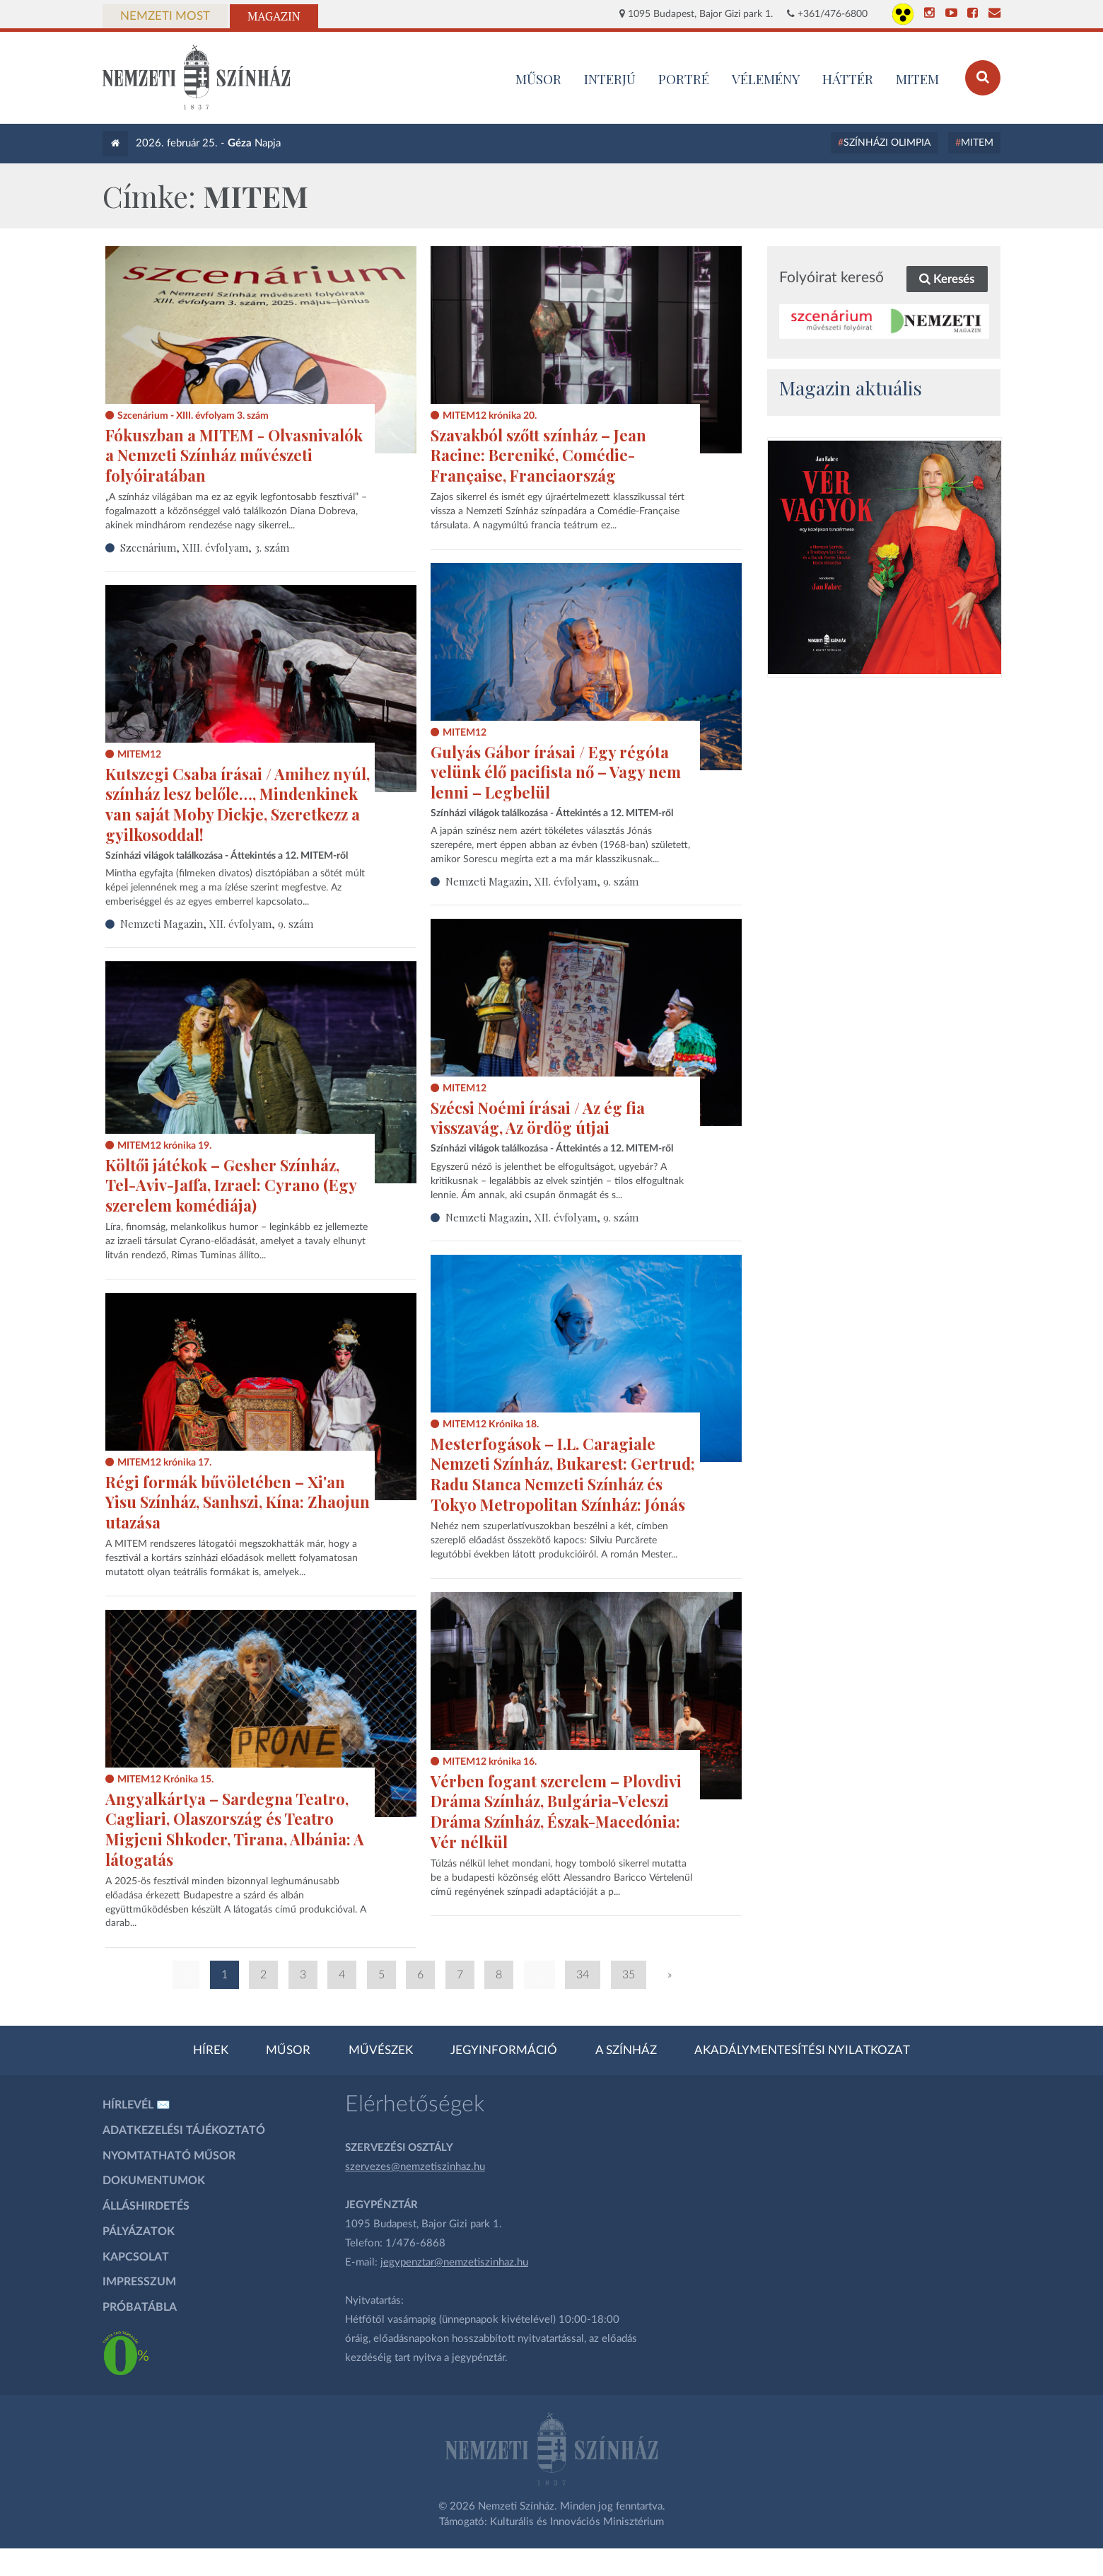 The width and height of the screenshot is (1103, 2576). Describe the element at coordinates (884, 557) in the screenshot. I see `[oldal_Vérvagyok]` at that location.